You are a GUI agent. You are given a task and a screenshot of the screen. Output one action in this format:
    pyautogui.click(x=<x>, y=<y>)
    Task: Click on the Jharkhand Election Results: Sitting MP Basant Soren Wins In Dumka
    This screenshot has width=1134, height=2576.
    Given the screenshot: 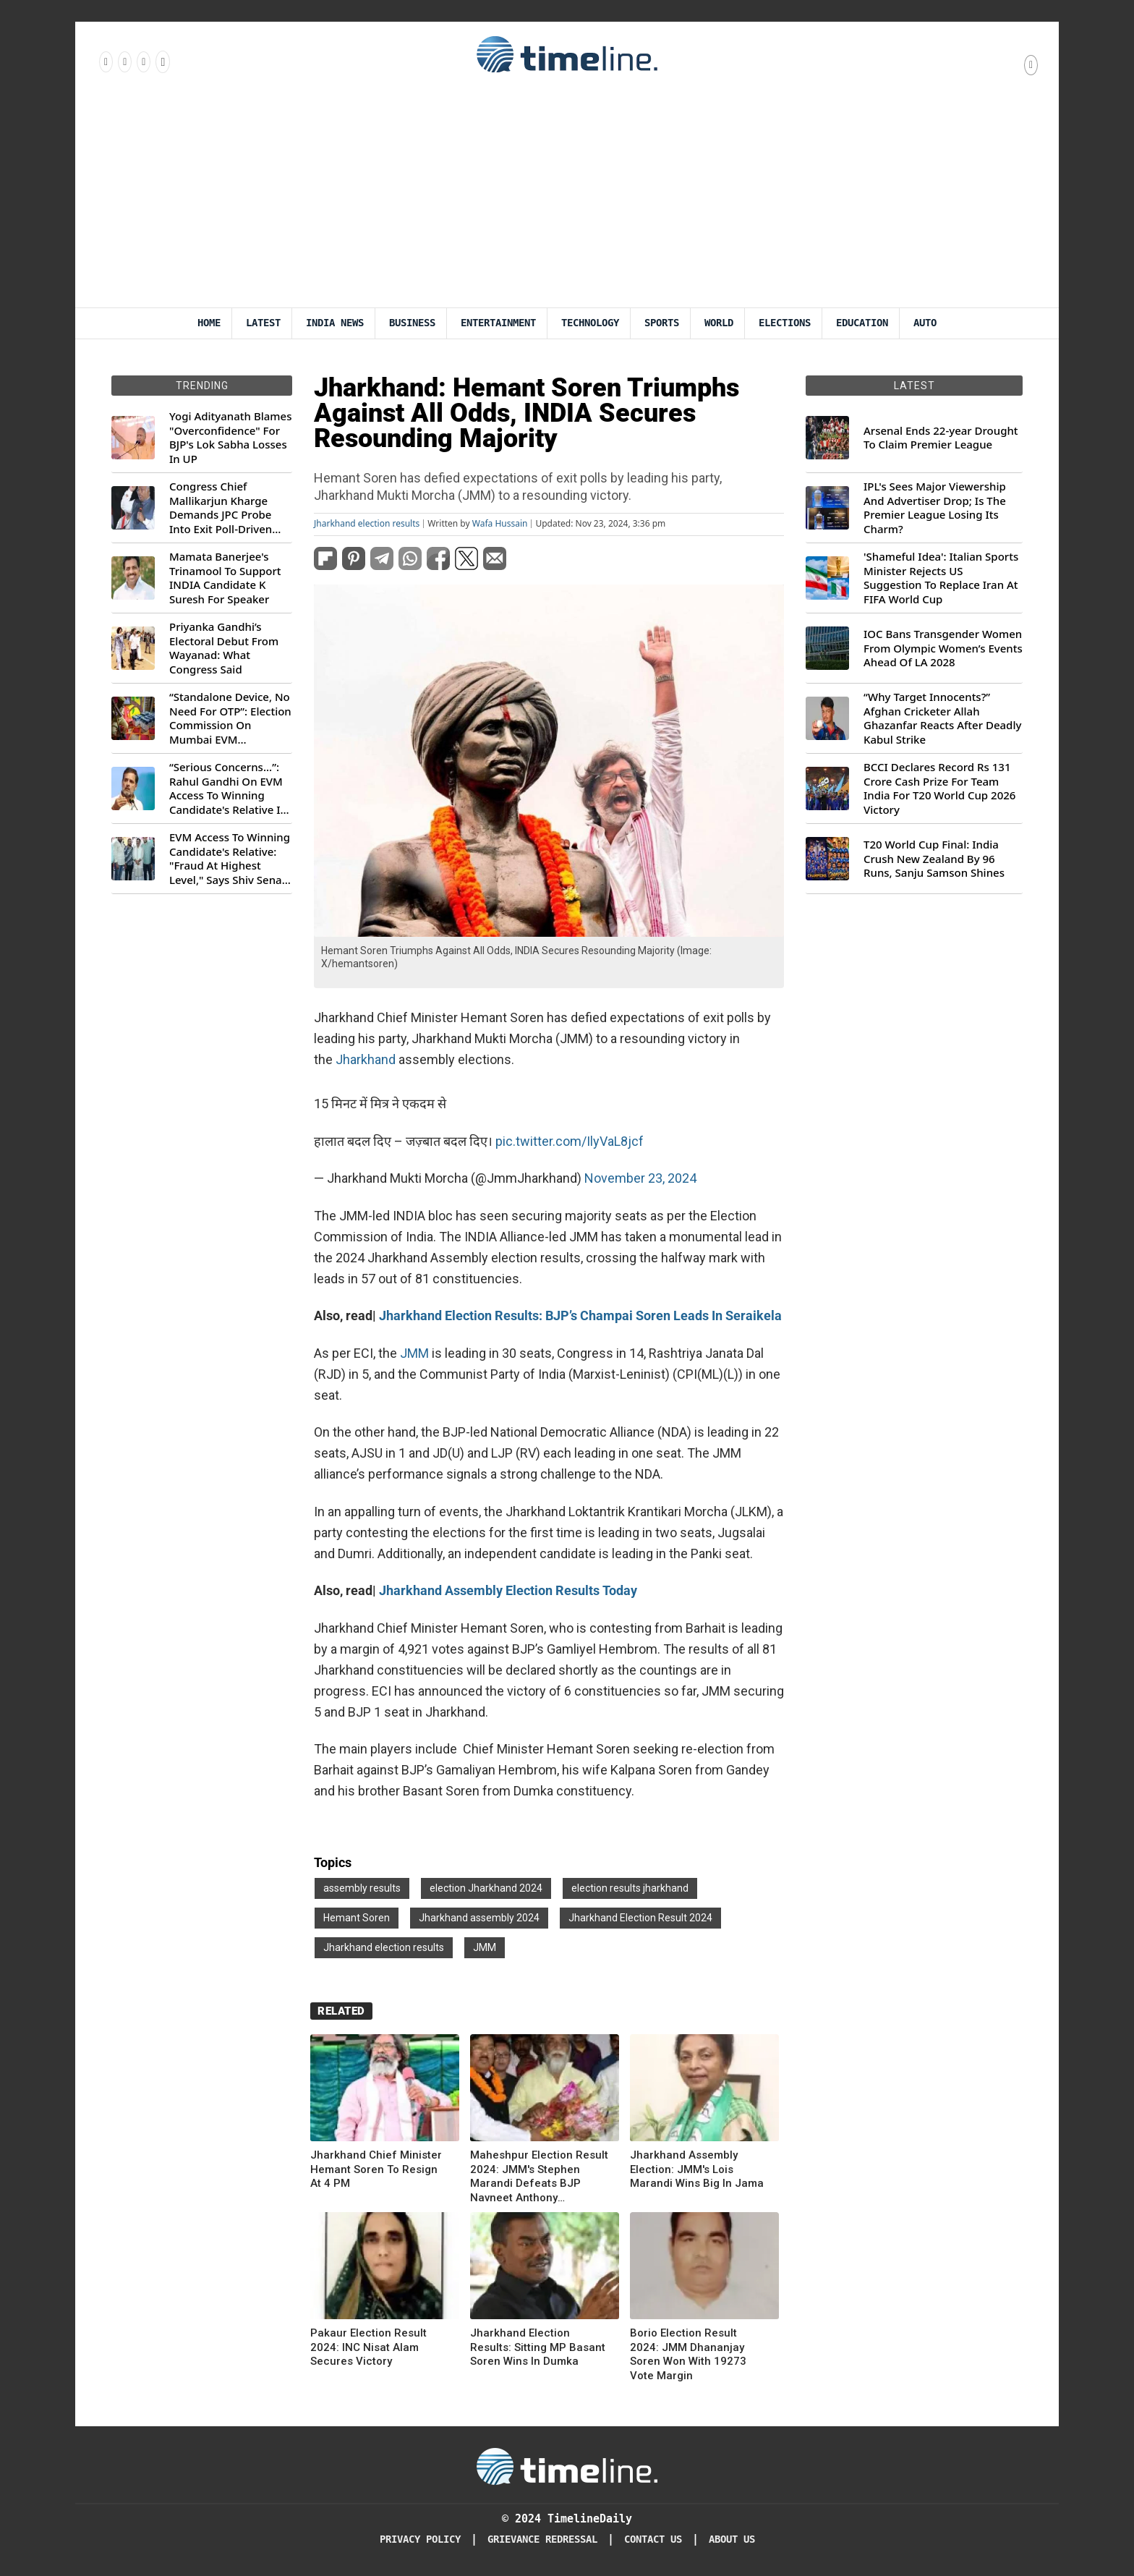 What is the action you would take?
    pyautogui.click(x=537, y=2347)
    